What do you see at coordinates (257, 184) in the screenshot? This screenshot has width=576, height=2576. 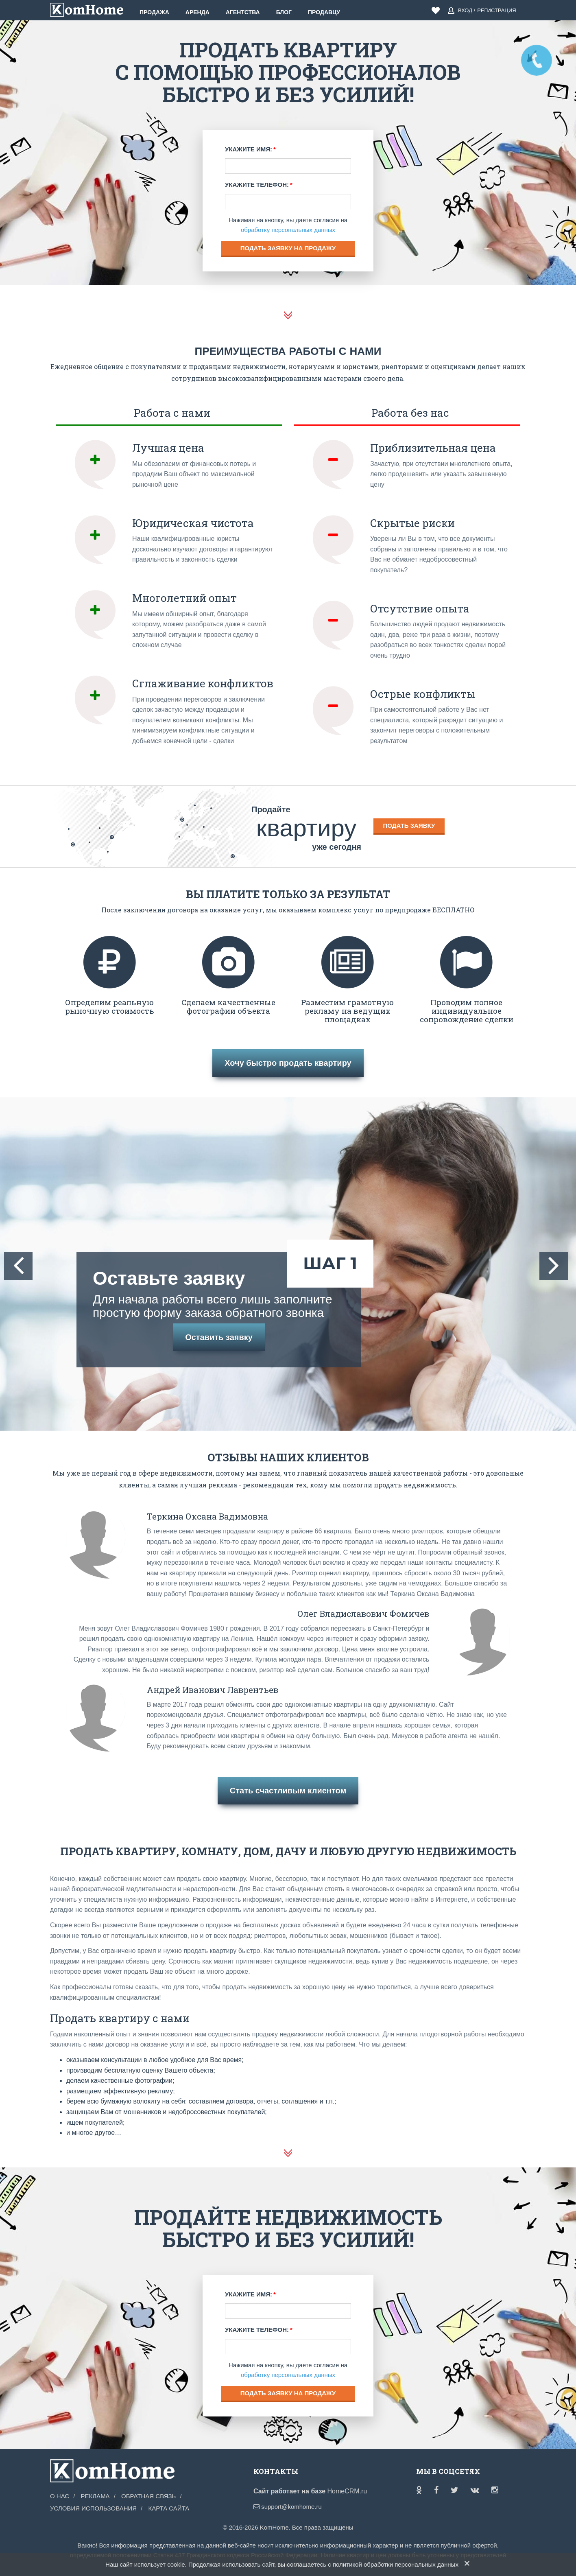 I see `Укажите телефон:` at bounding box center [257, 184].